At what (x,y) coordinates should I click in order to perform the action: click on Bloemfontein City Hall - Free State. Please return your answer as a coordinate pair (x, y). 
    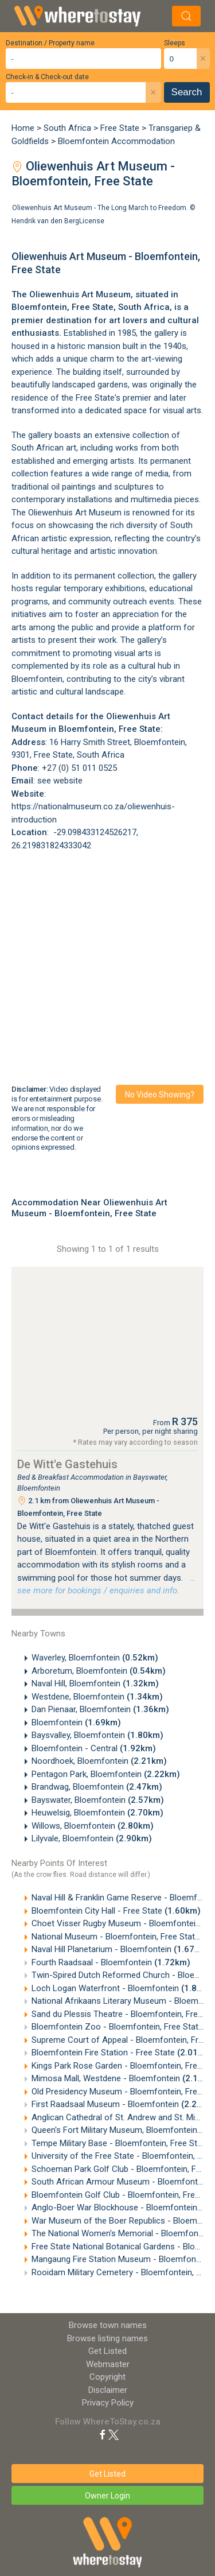
    Looking at the image, I should click on (116, 1911).